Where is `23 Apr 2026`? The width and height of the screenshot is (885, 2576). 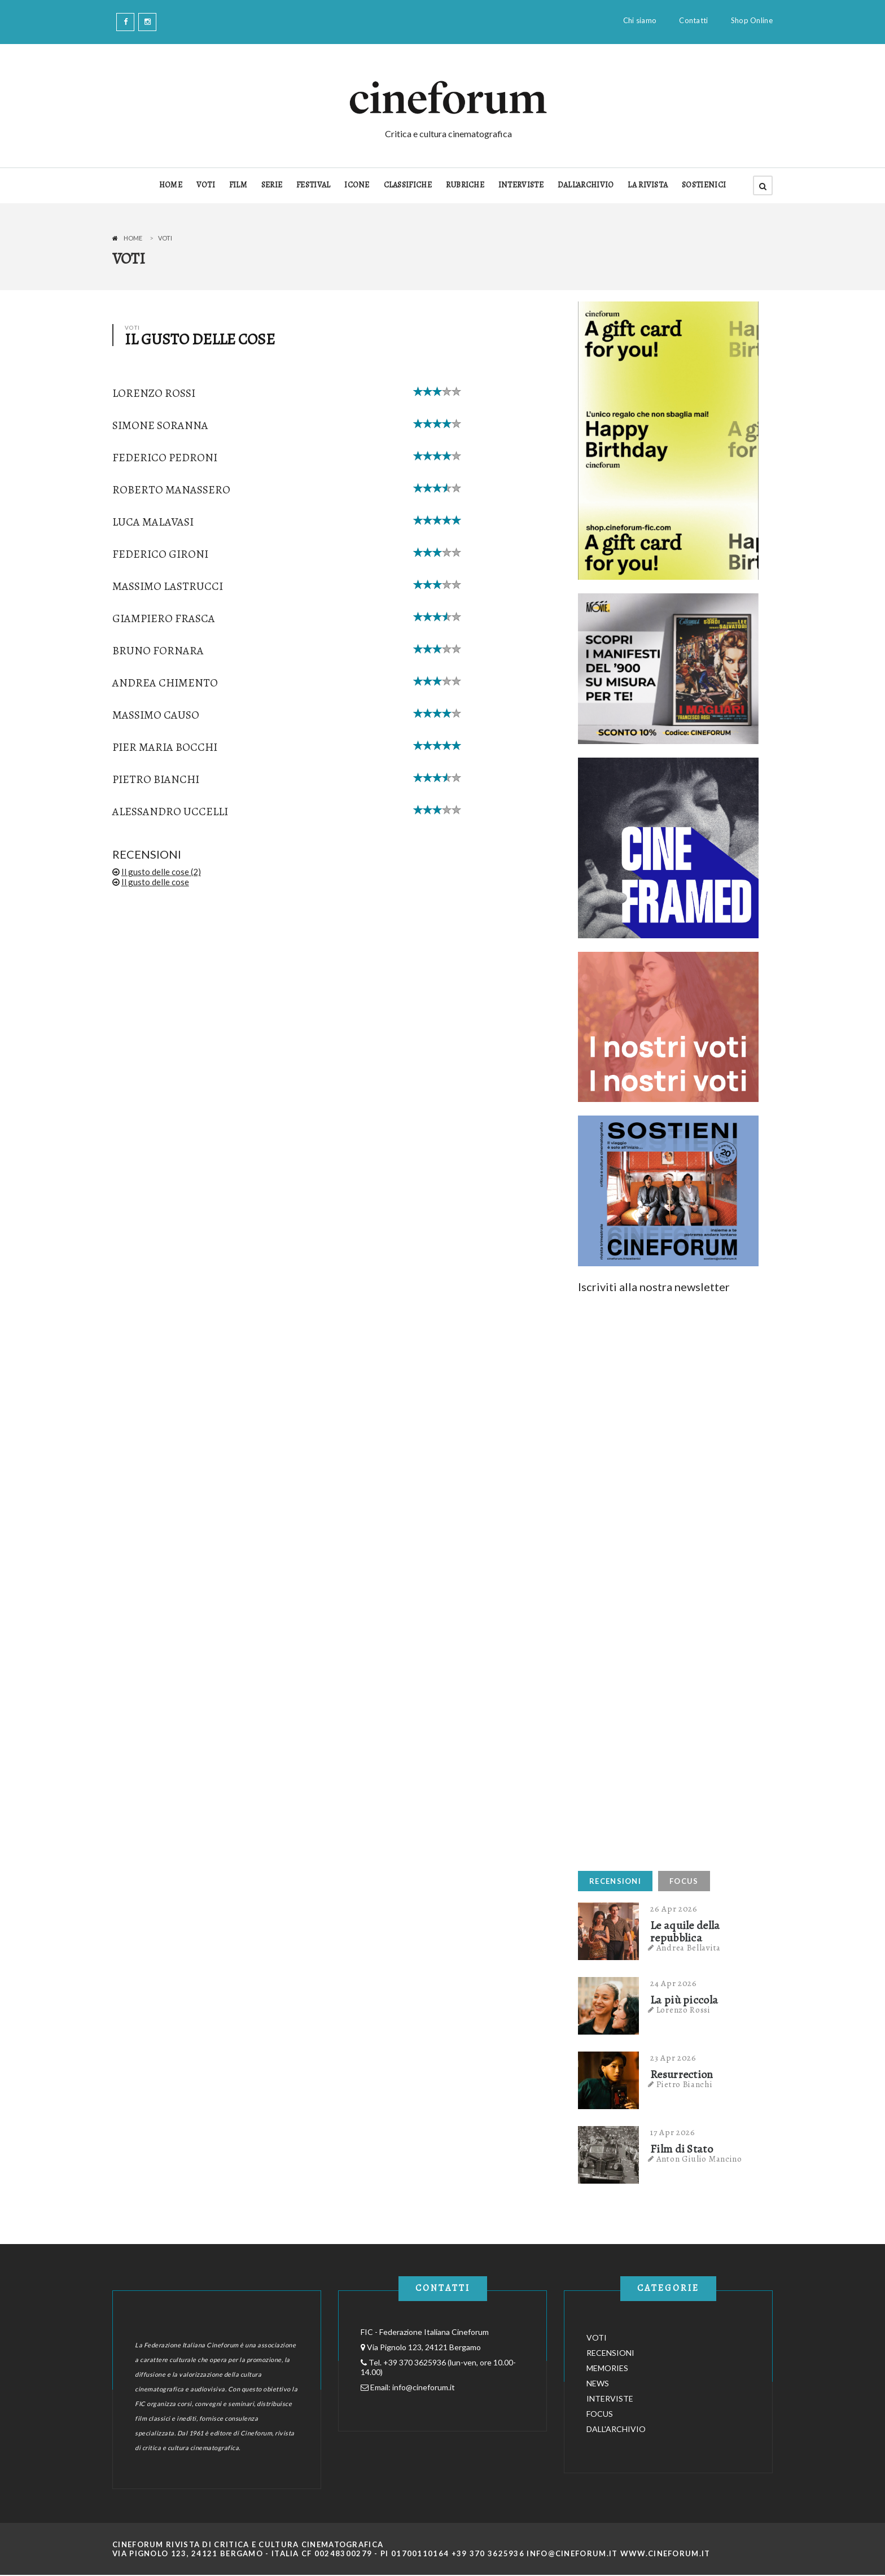
23 Apr 2026 is located at coordinates (673, 2057).